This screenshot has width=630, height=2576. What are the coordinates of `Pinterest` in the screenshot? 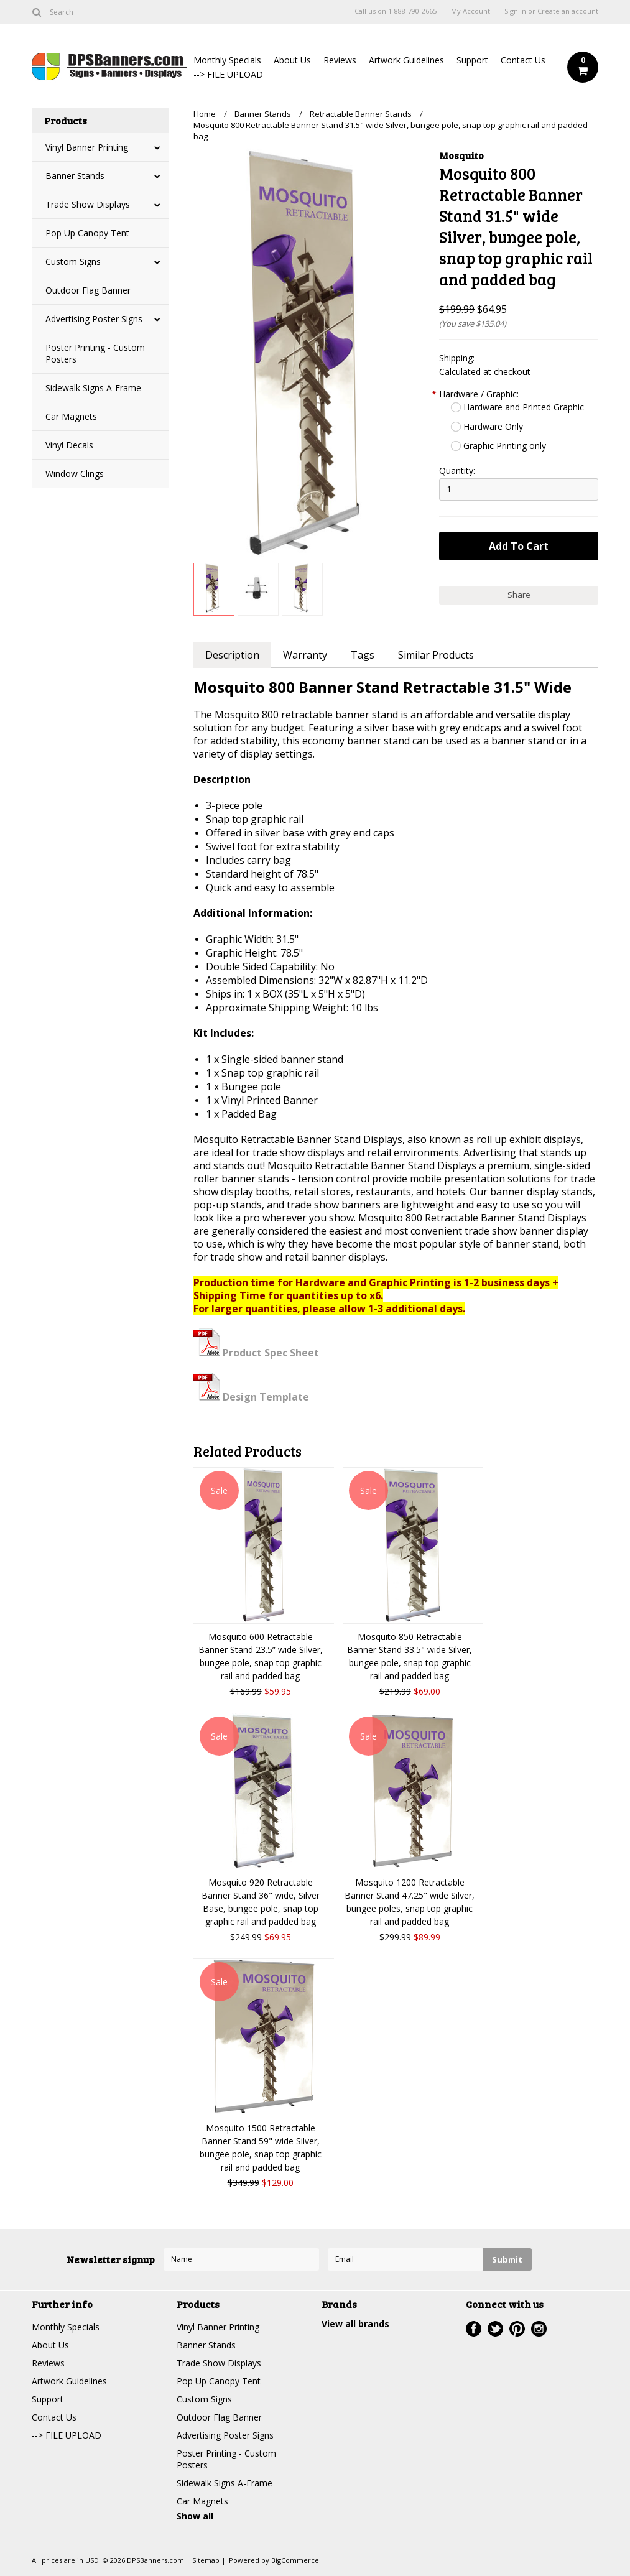 It's located at (517, 2329).